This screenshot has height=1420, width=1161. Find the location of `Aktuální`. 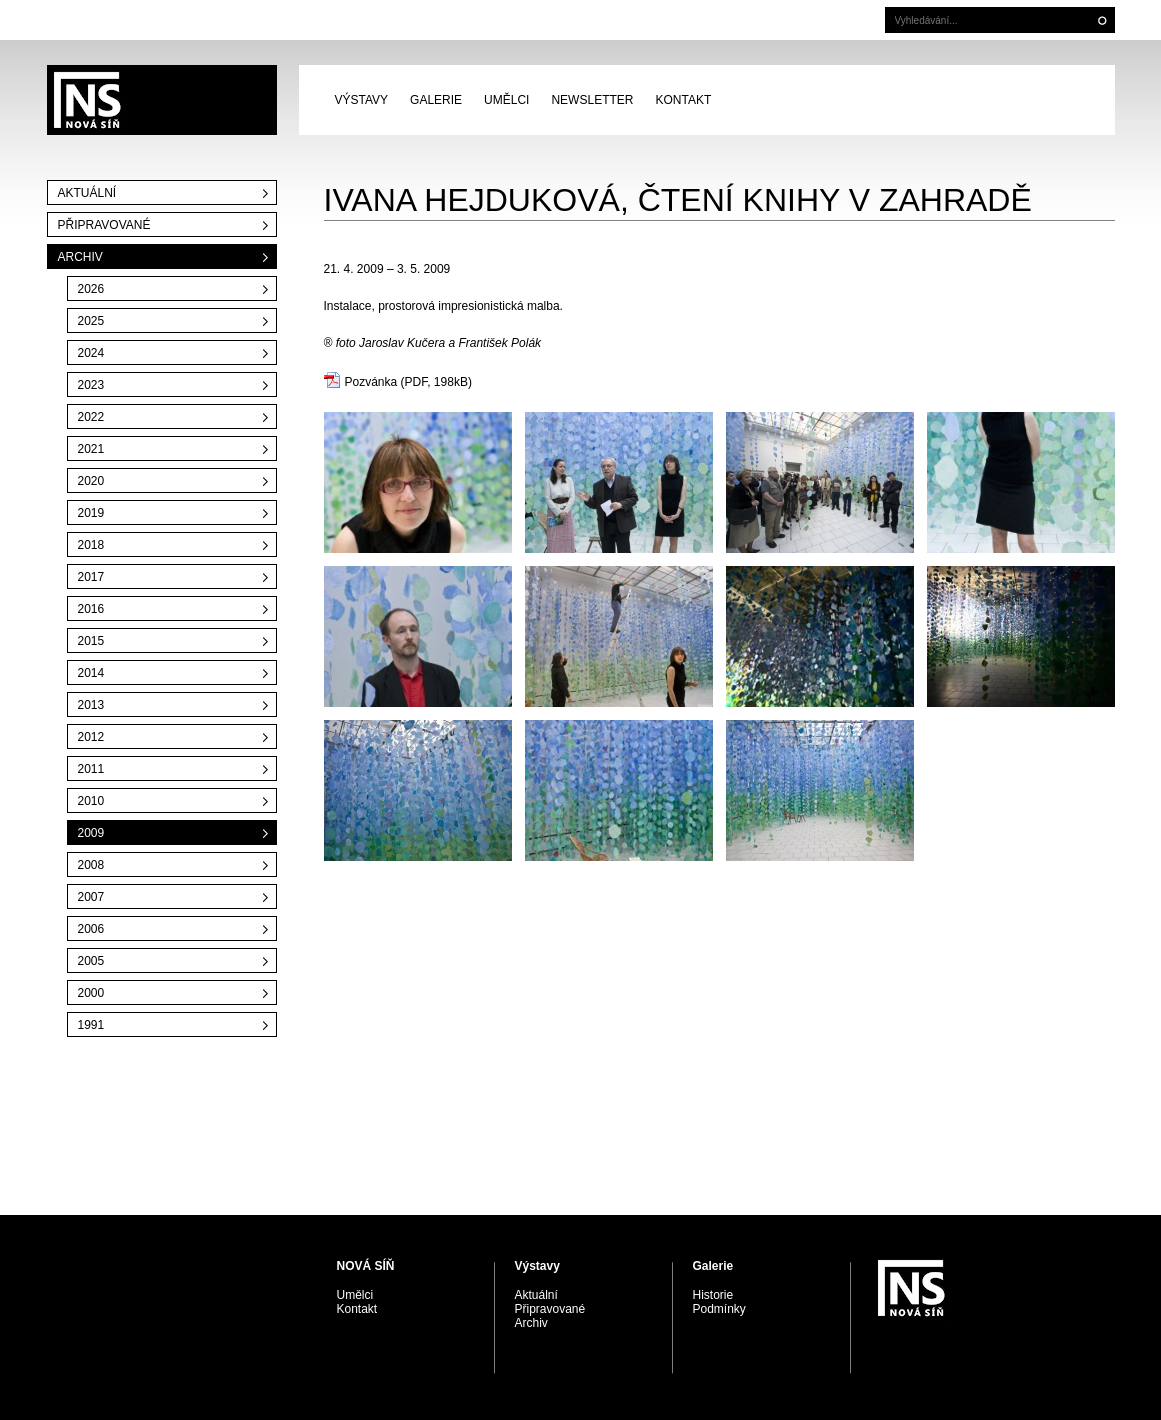

Aktuální is located at coordinates (87, 193).